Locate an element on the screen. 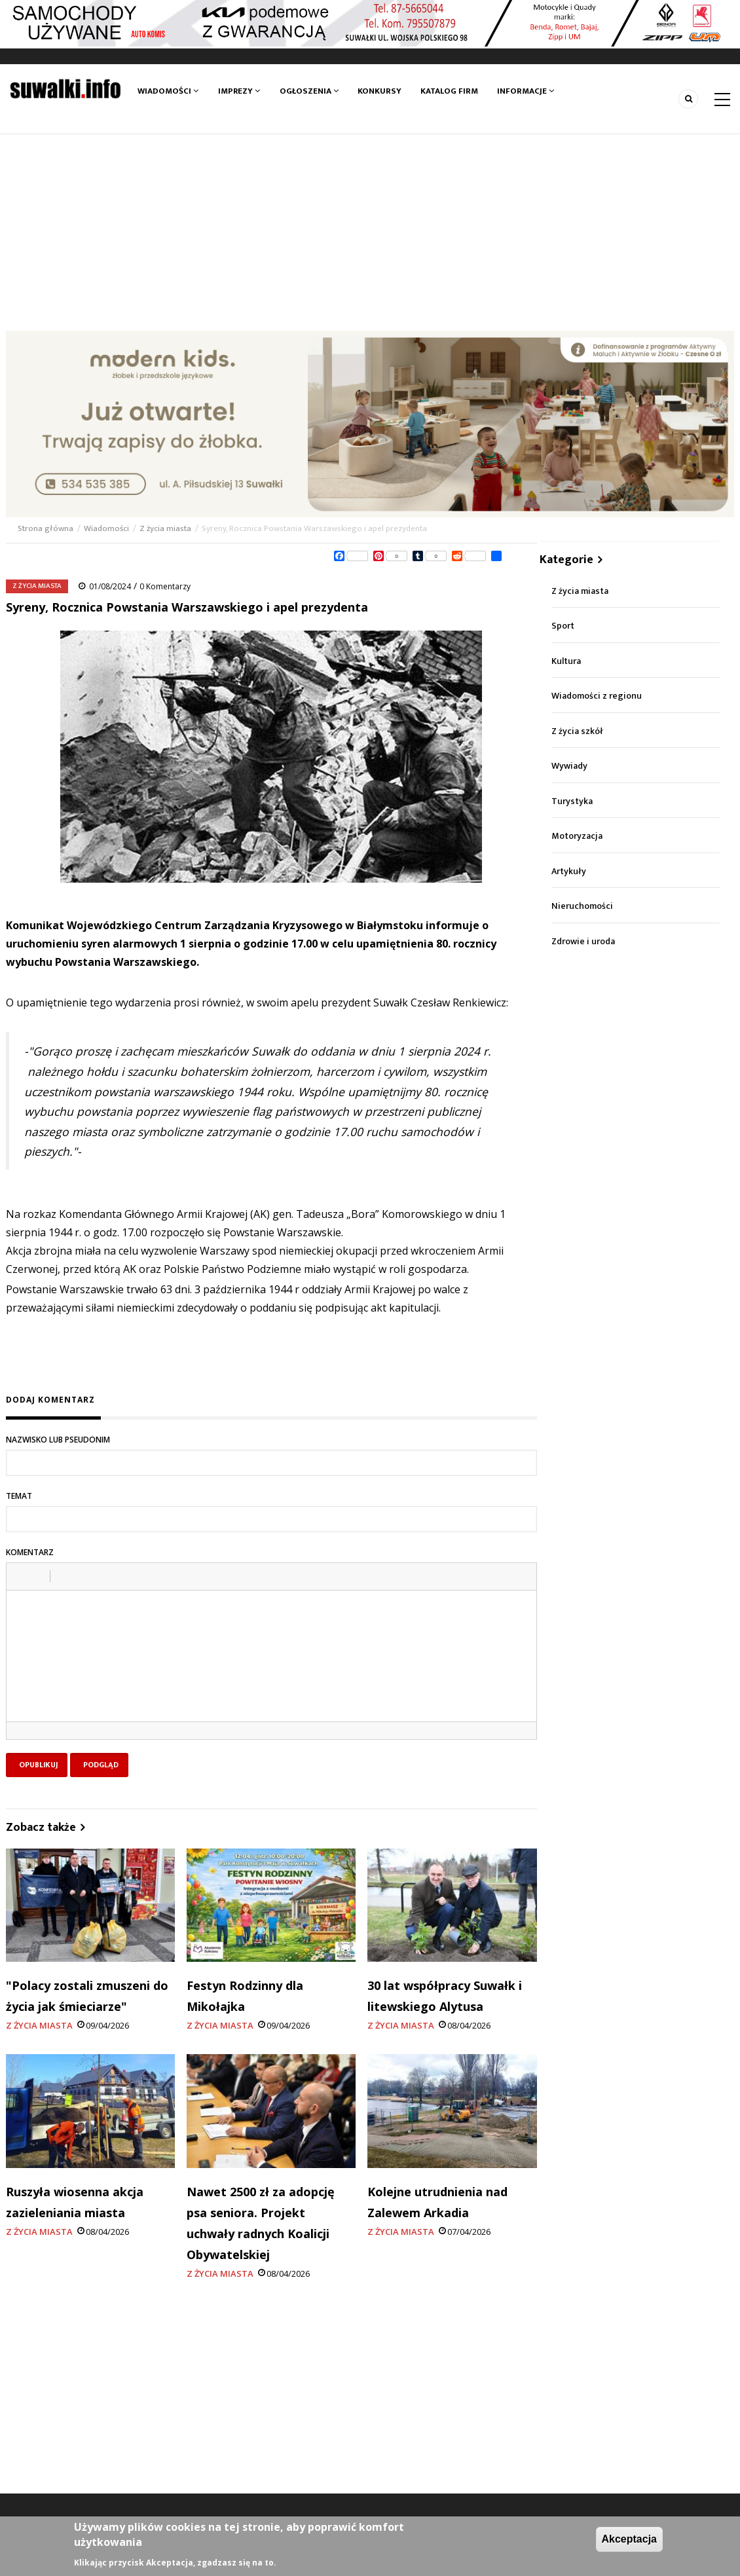 This screenshot has width=740, height=2576. Nazwisko lub pseudonim is located at coordinates (58, 1439).